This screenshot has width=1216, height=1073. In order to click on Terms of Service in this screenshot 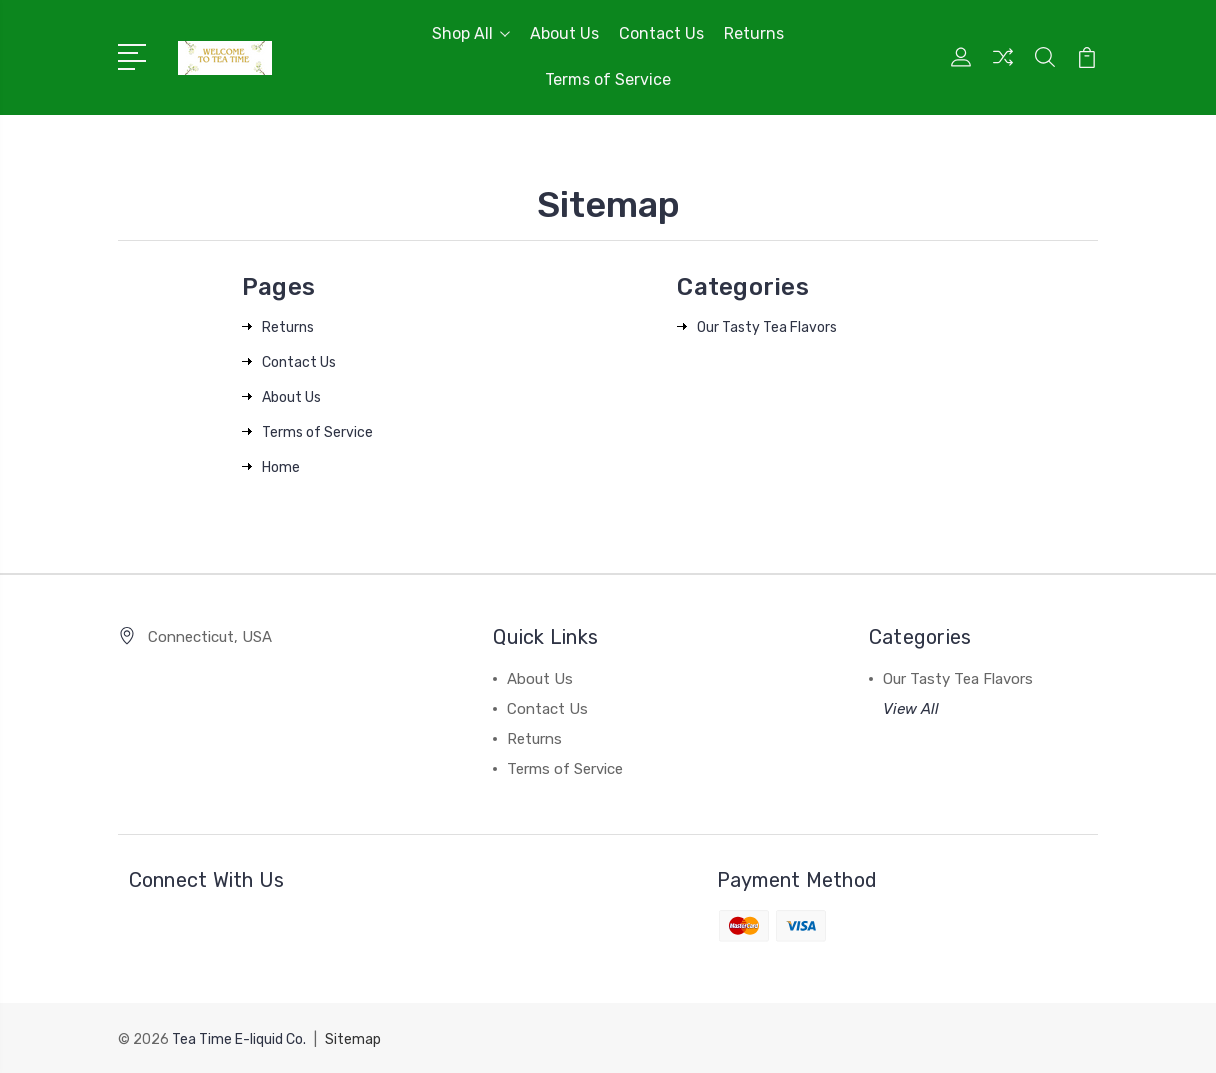, I will do `click(608, 79)`.